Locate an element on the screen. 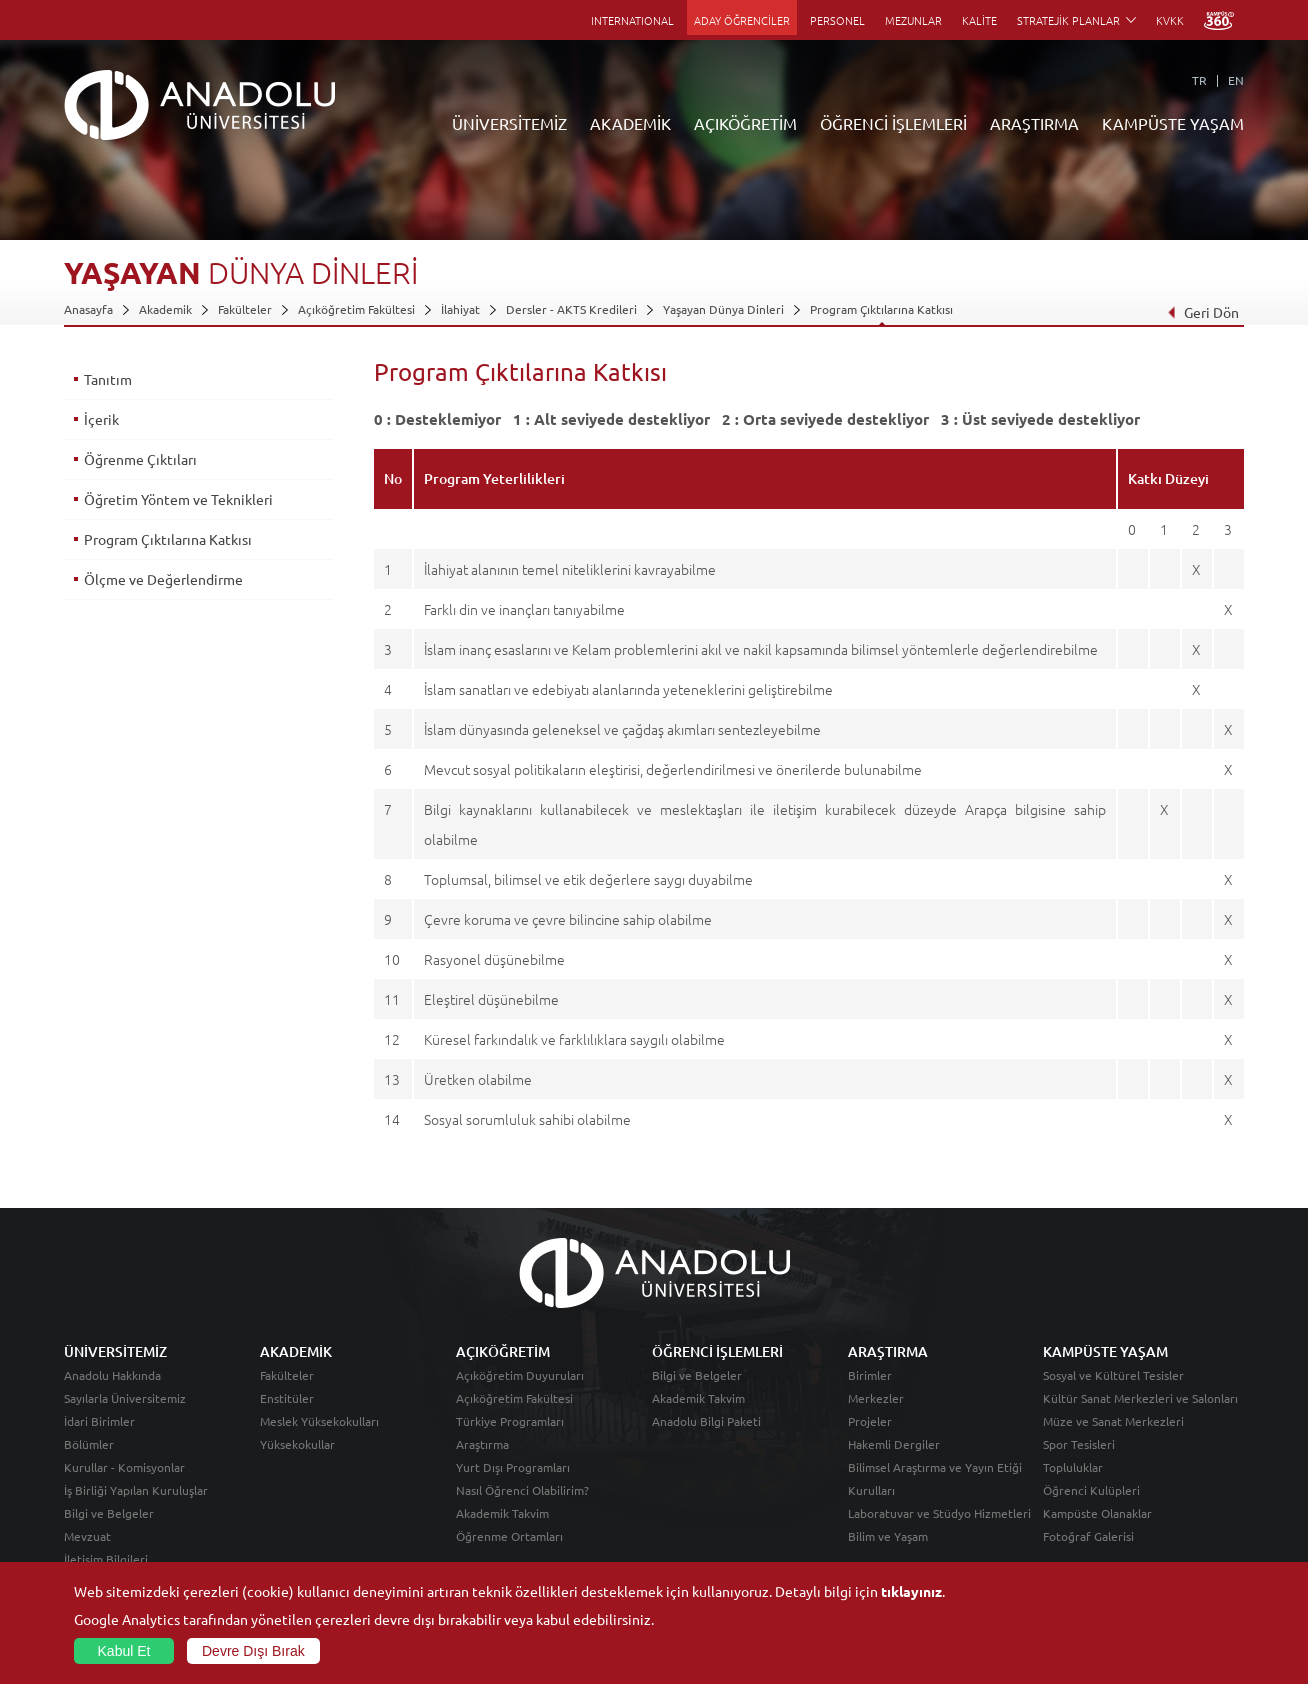 The height and width of the screenshot is (1684, 1308). PERSONEL is located at coordinates (837, 20).